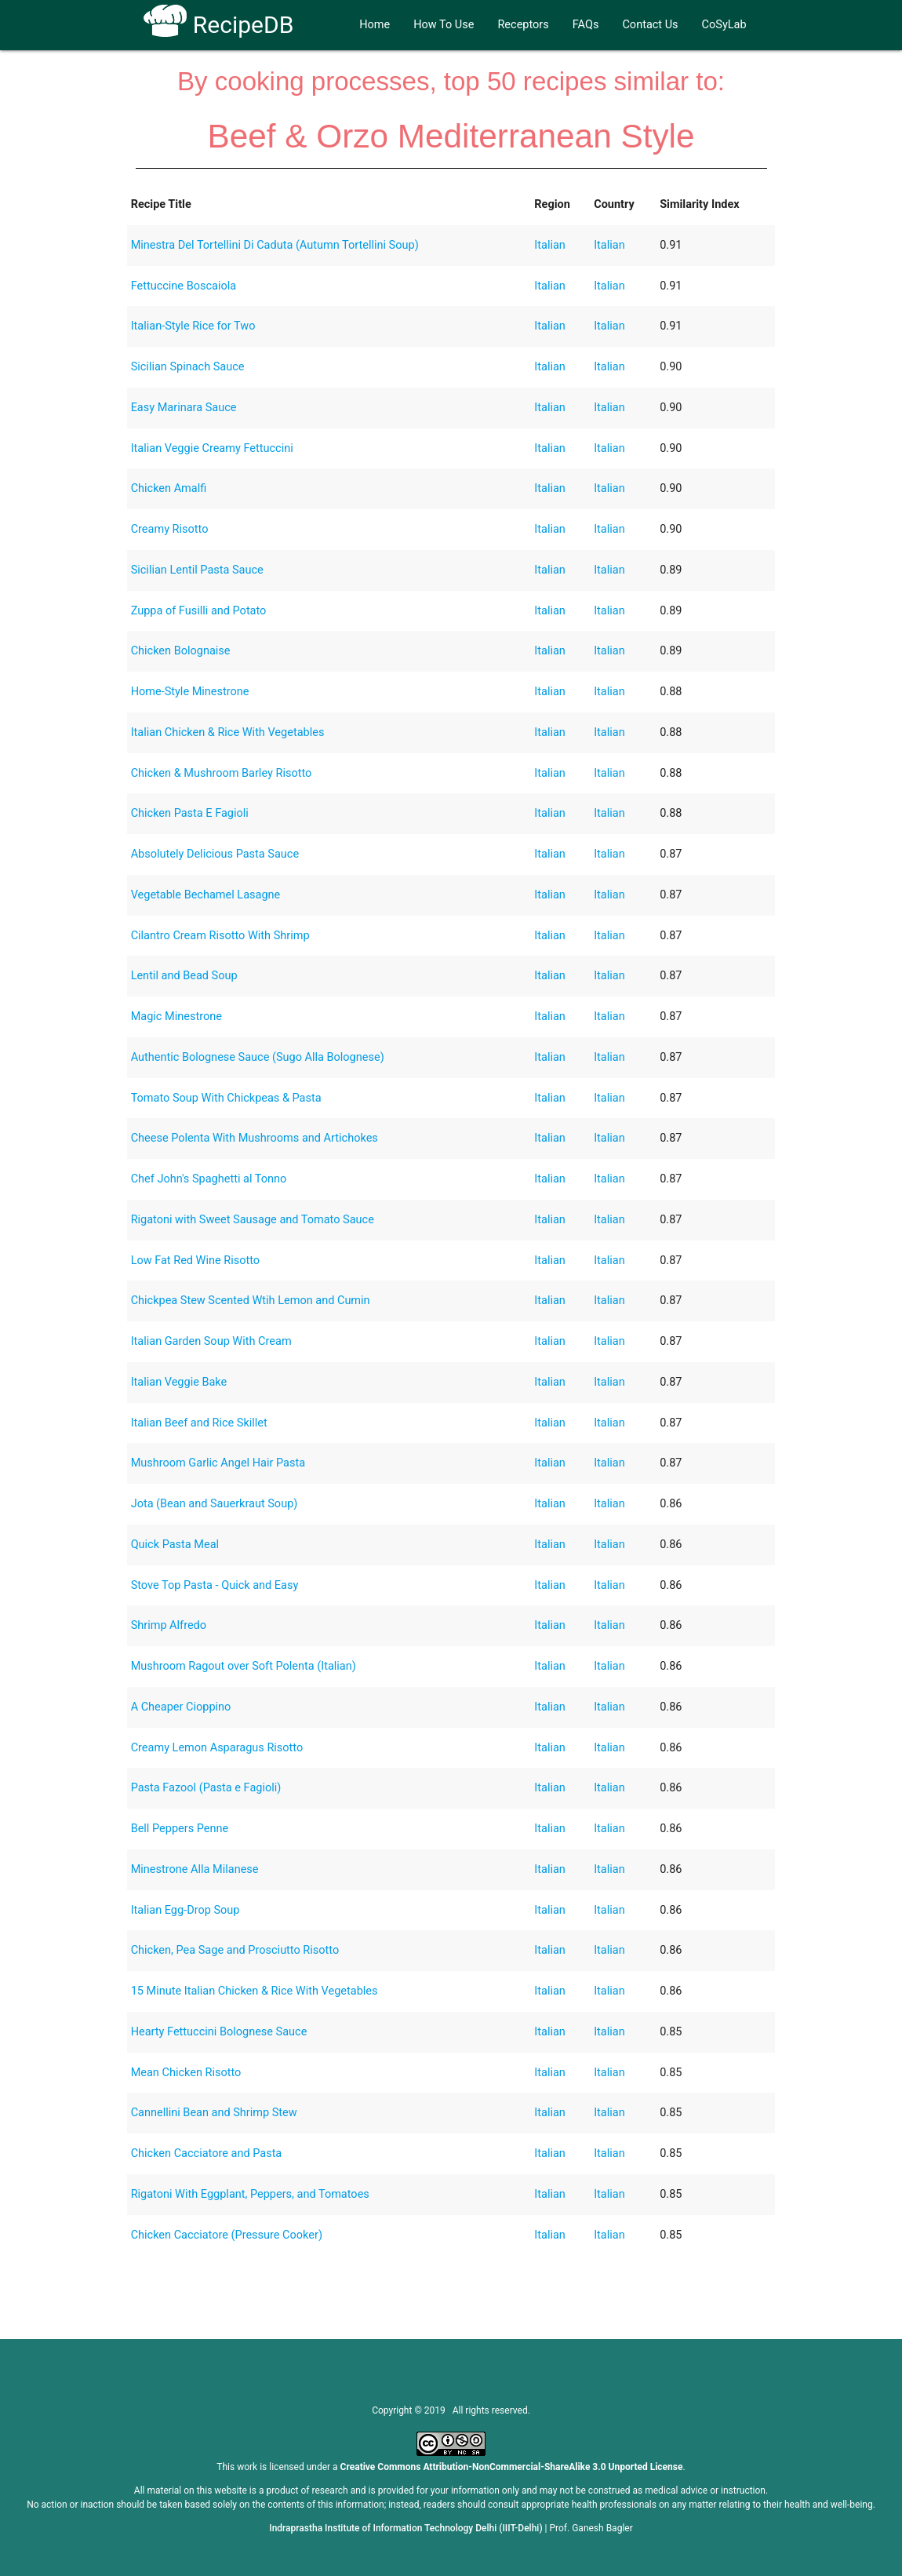 This screenshot has width=902, height=2576. Describe the element at coordinates (184, 407) in the screenshot. I see `Easy Marinara Sauce` at that location.